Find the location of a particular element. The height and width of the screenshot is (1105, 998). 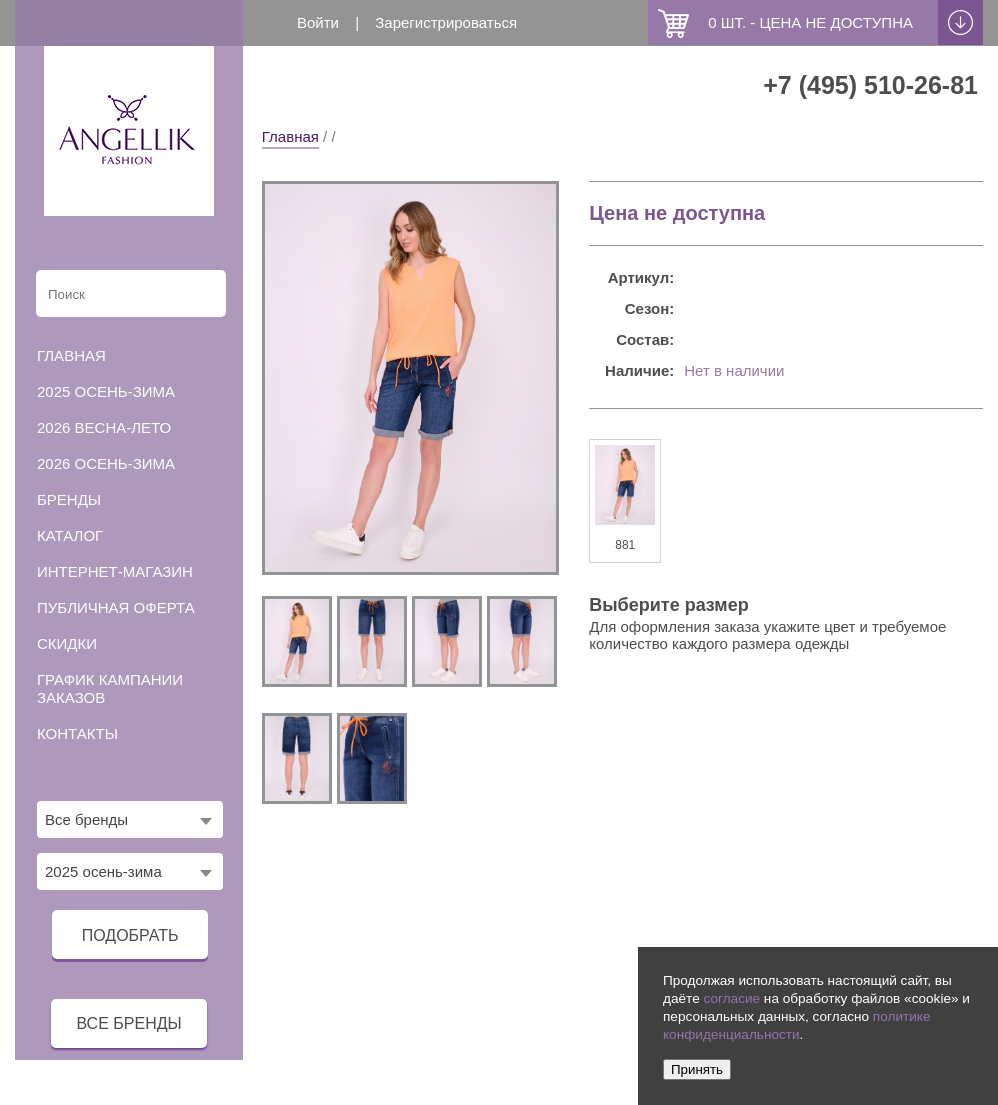

все бренды is located at coordinates (128, 1023).